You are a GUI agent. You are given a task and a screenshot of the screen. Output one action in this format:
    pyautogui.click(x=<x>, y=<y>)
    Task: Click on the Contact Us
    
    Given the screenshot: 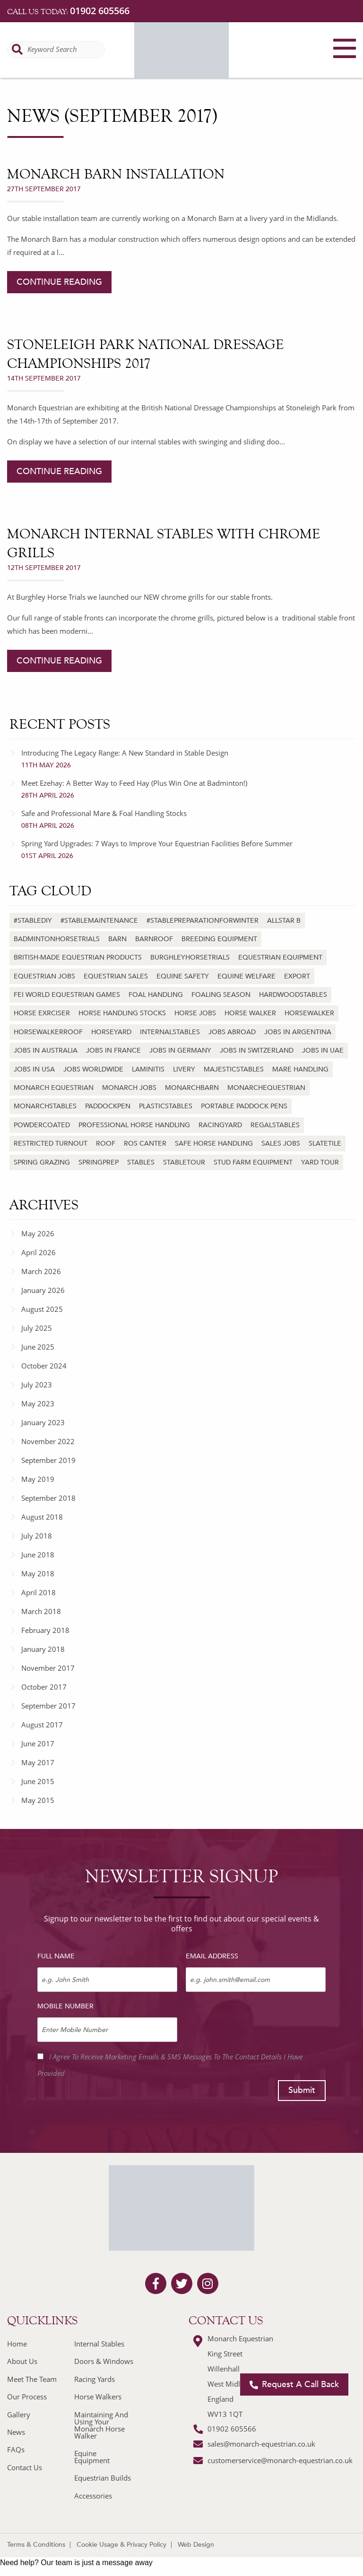 What is the action you would take?
    pyautogui.click(x=24, y=2467)
    